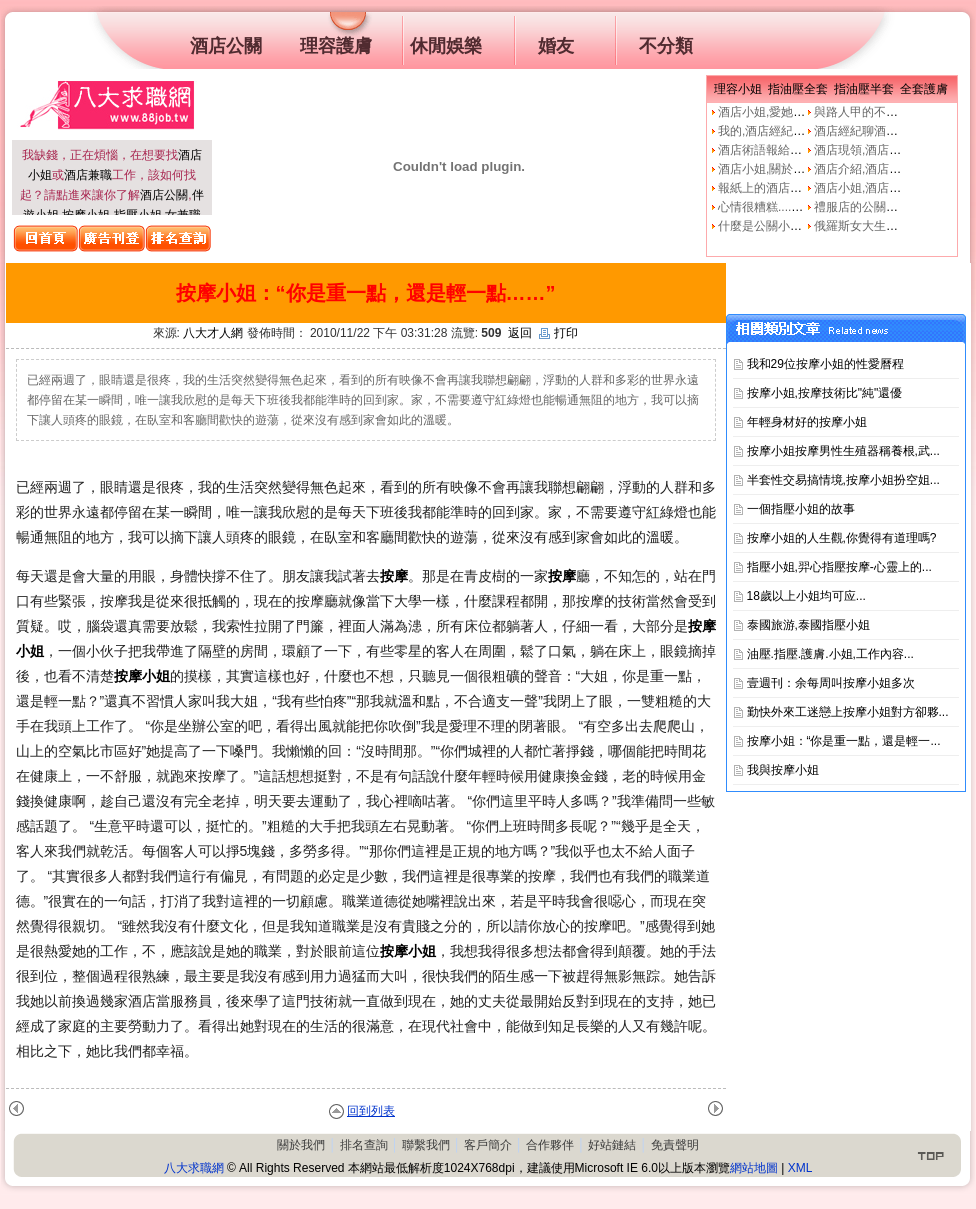 This screenshot has width=976, height=1209. Describe the element at coordinates (364, 1145) in the screenshot. I see `排名查詢` at that location.